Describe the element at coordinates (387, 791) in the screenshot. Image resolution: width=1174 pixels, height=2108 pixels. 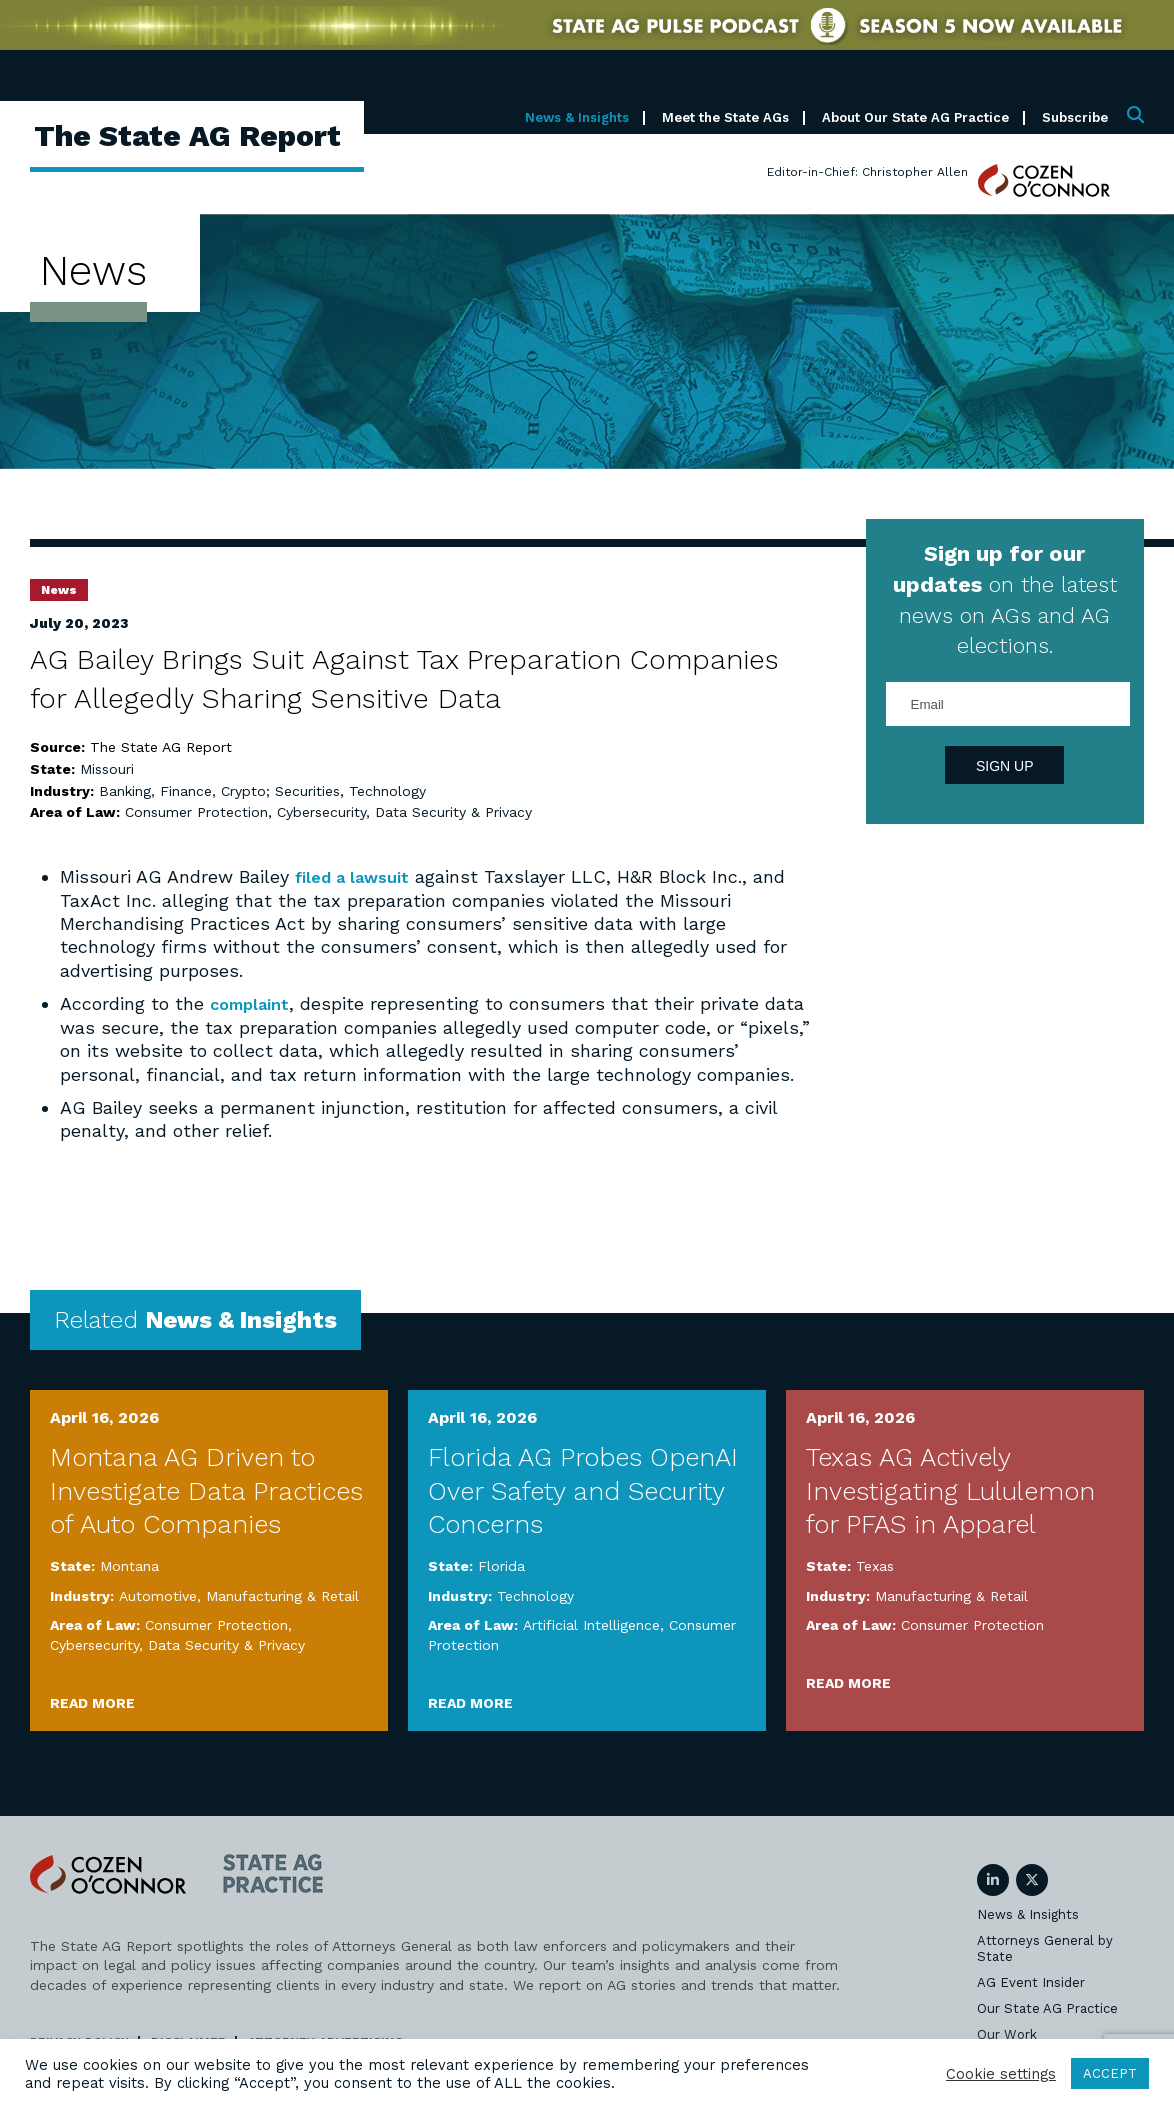
I see `Technology` at that location.